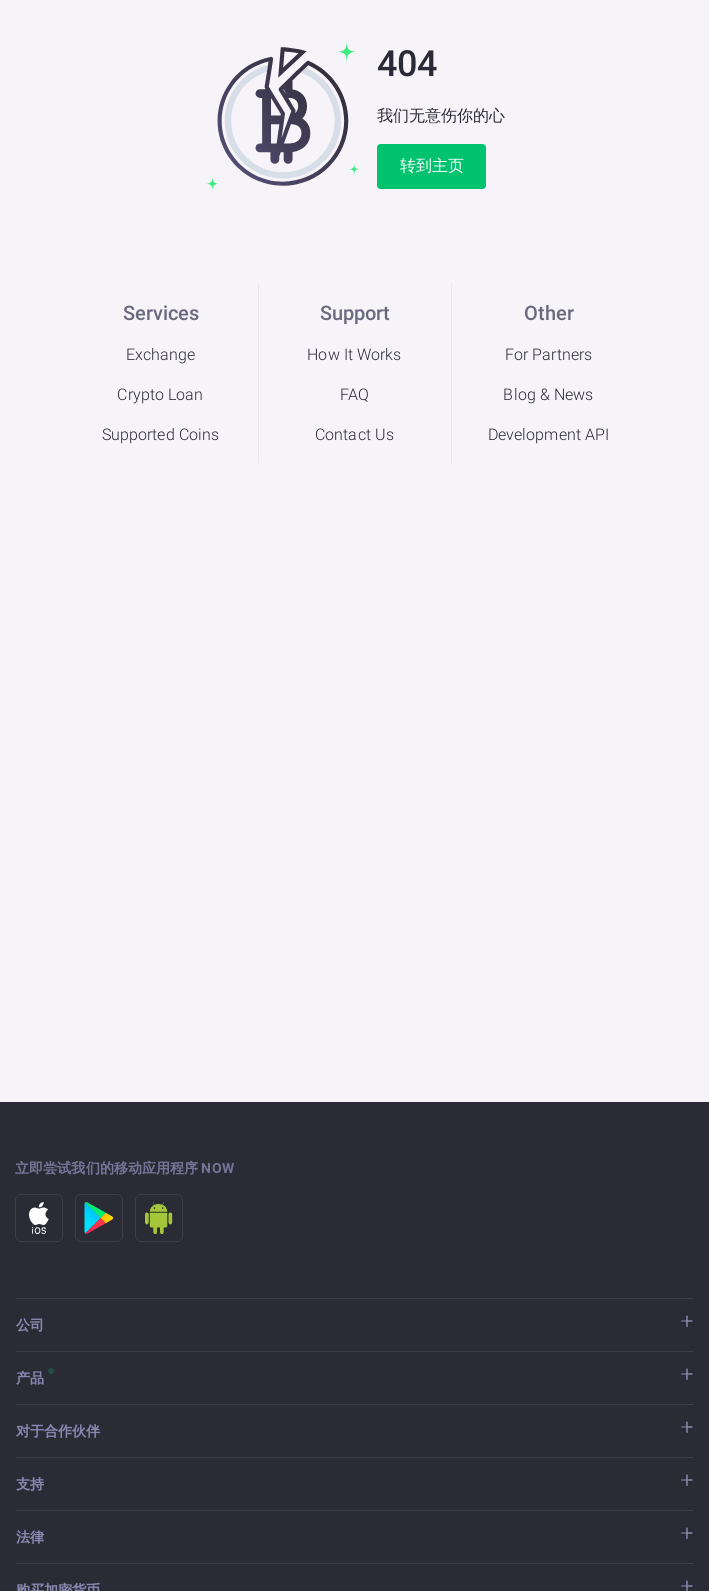 This screenshot has height=1591, width=709. I want to click on Exchange, so click(161, 354).